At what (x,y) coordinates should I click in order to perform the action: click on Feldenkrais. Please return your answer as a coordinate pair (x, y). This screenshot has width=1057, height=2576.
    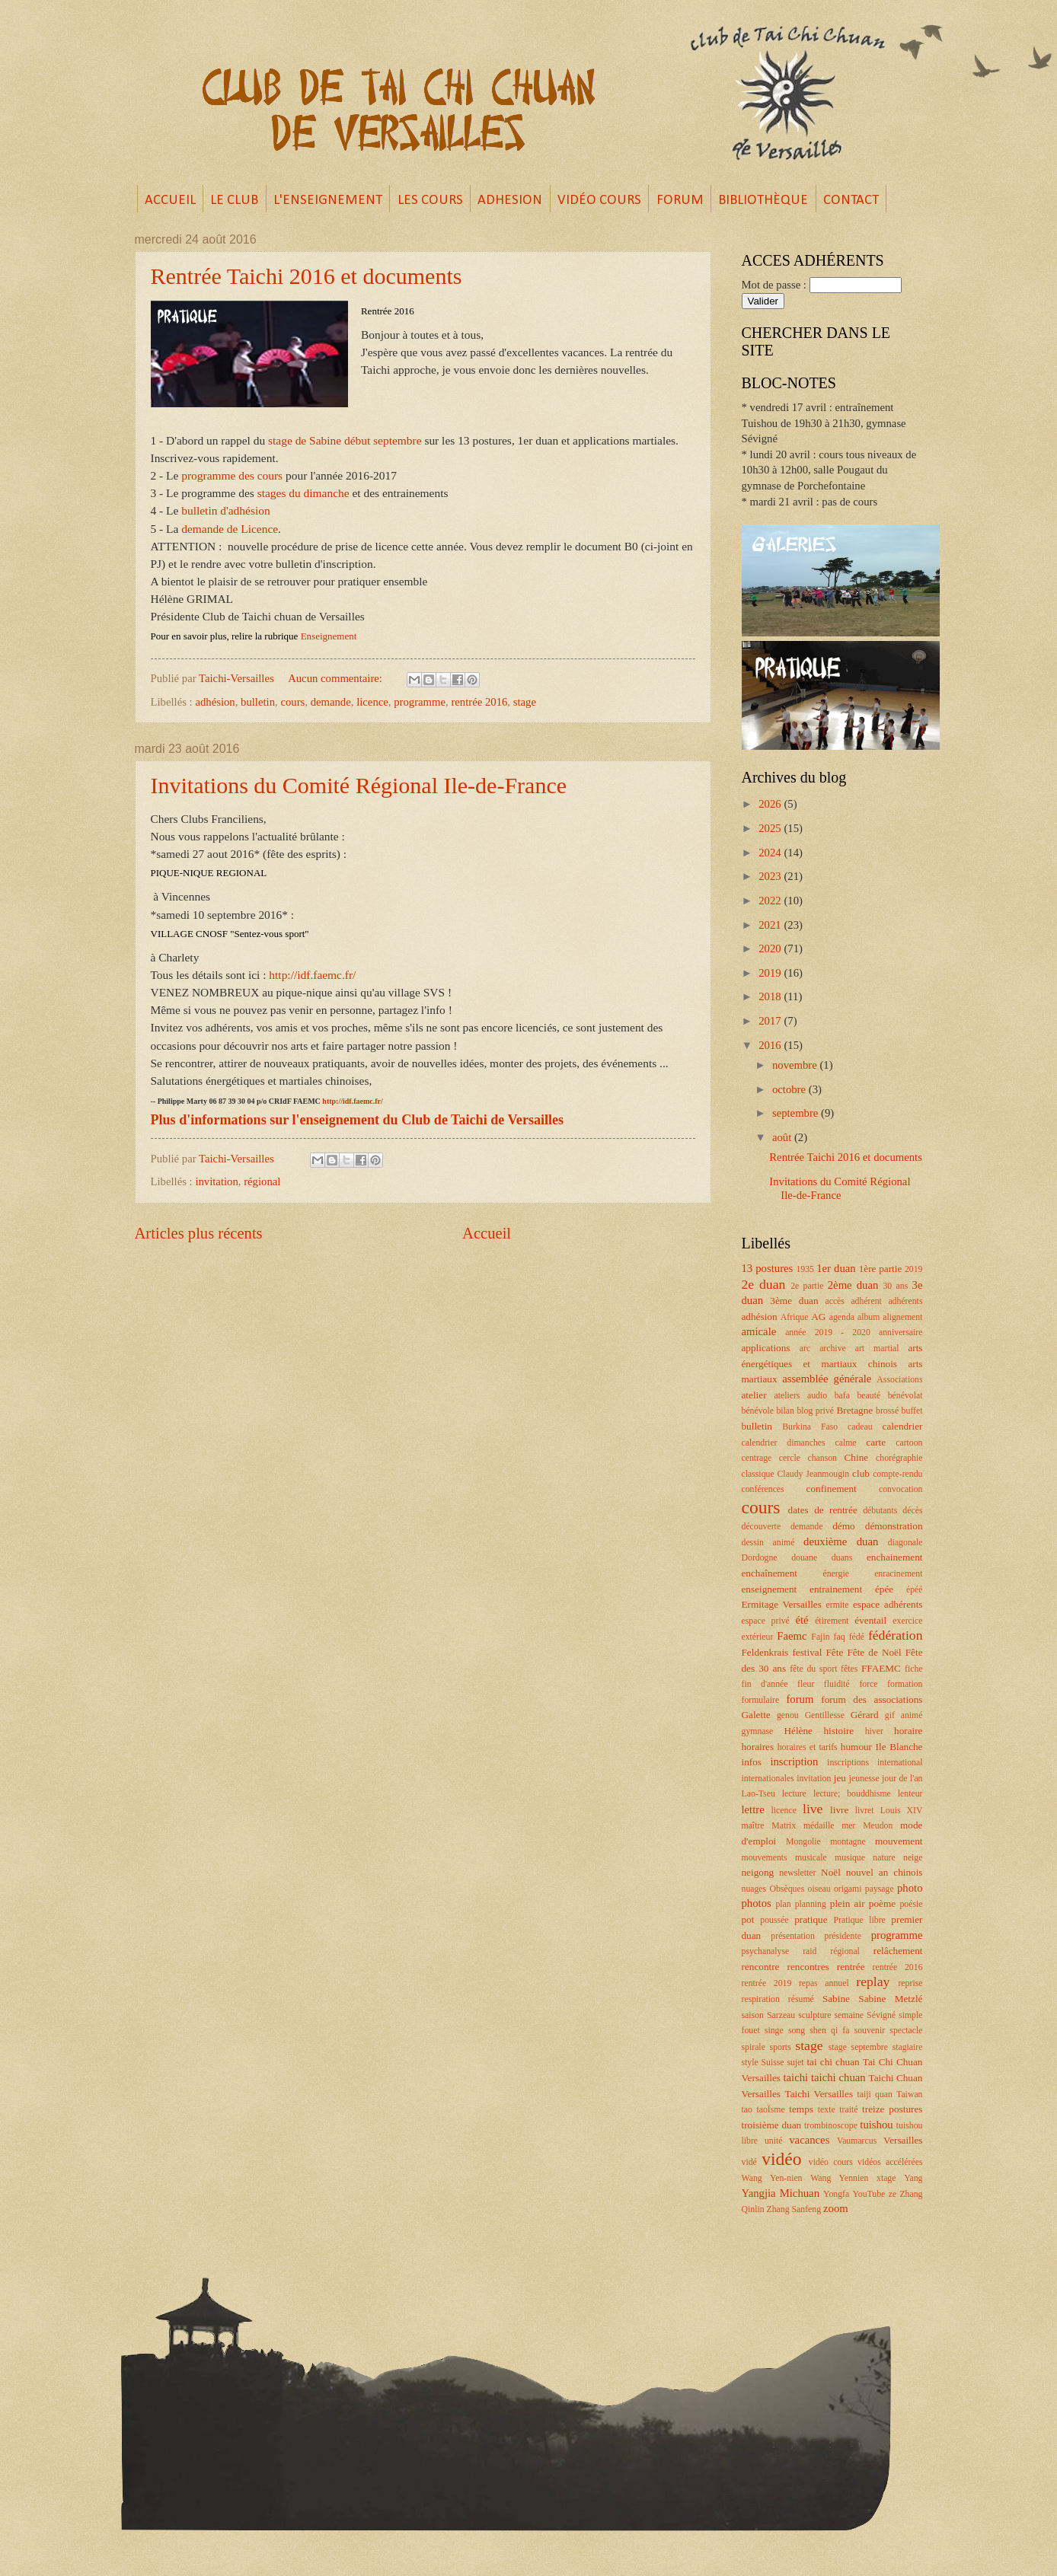
    Looking at the image, I should click on (765, 1652).